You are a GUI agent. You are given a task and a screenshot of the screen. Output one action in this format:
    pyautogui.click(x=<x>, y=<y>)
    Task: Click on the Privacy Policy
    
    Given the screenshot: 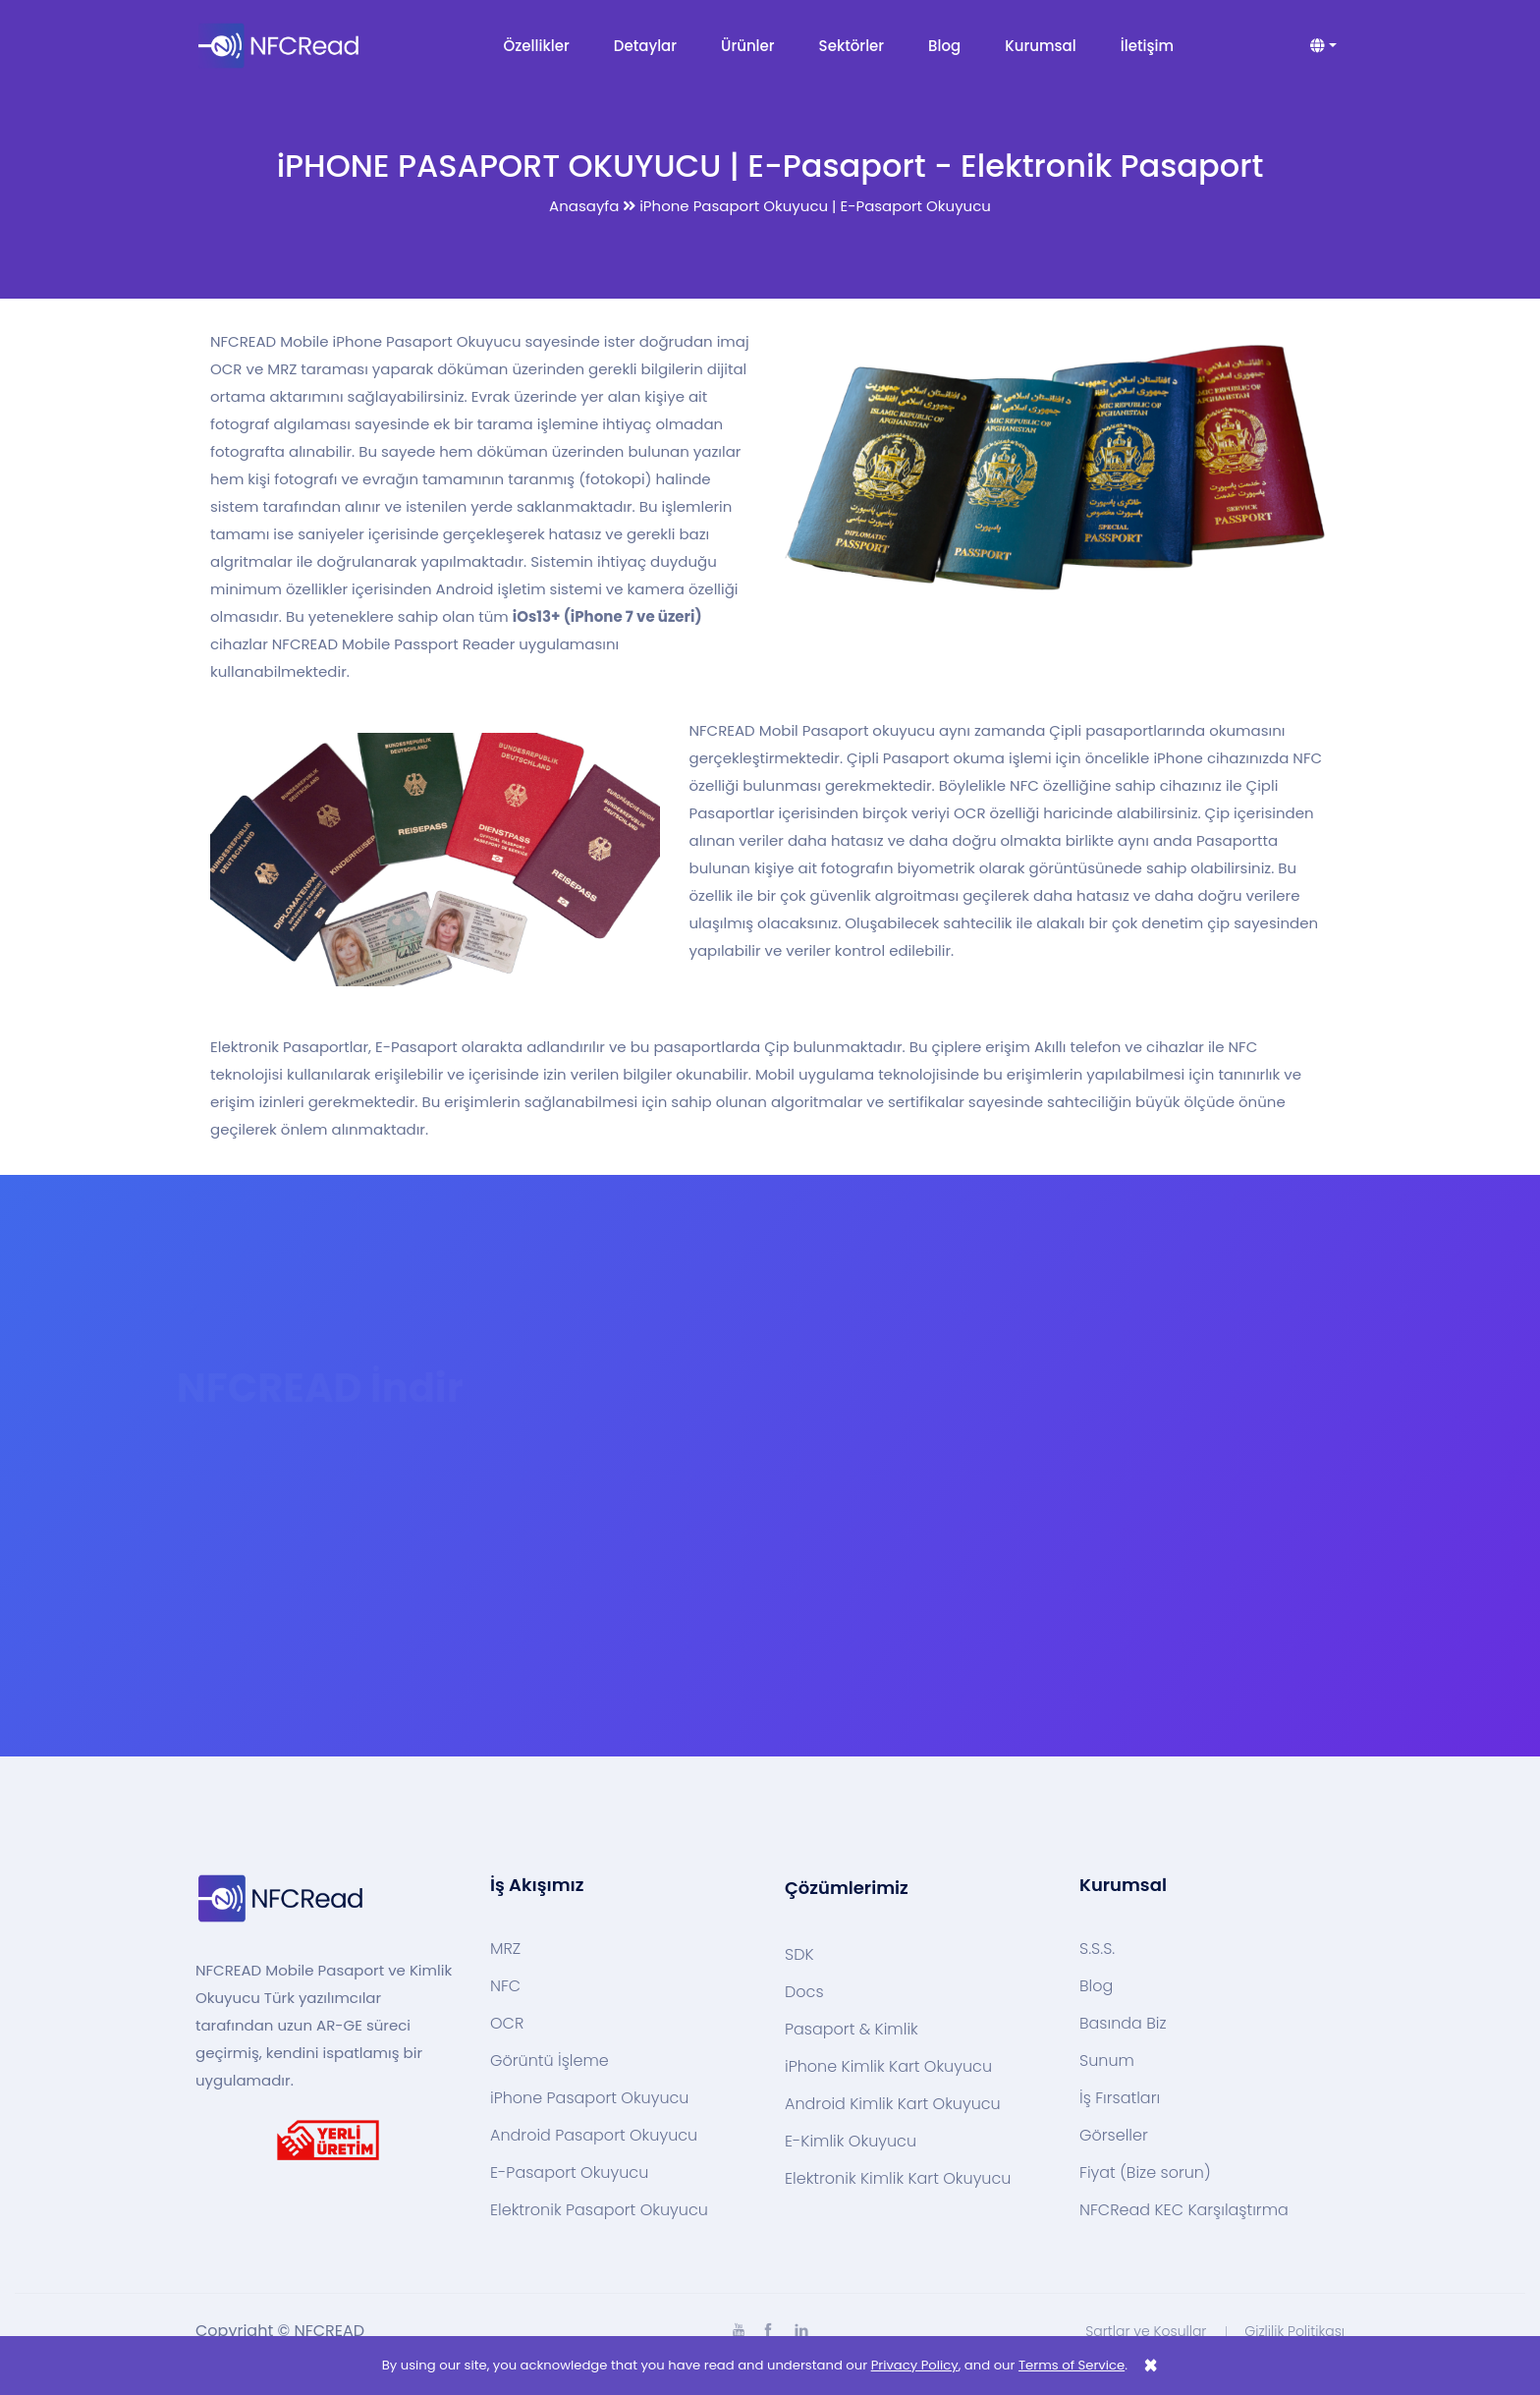 What is the action you would take?
    pyautogui.click(x=915, y=2365)
    